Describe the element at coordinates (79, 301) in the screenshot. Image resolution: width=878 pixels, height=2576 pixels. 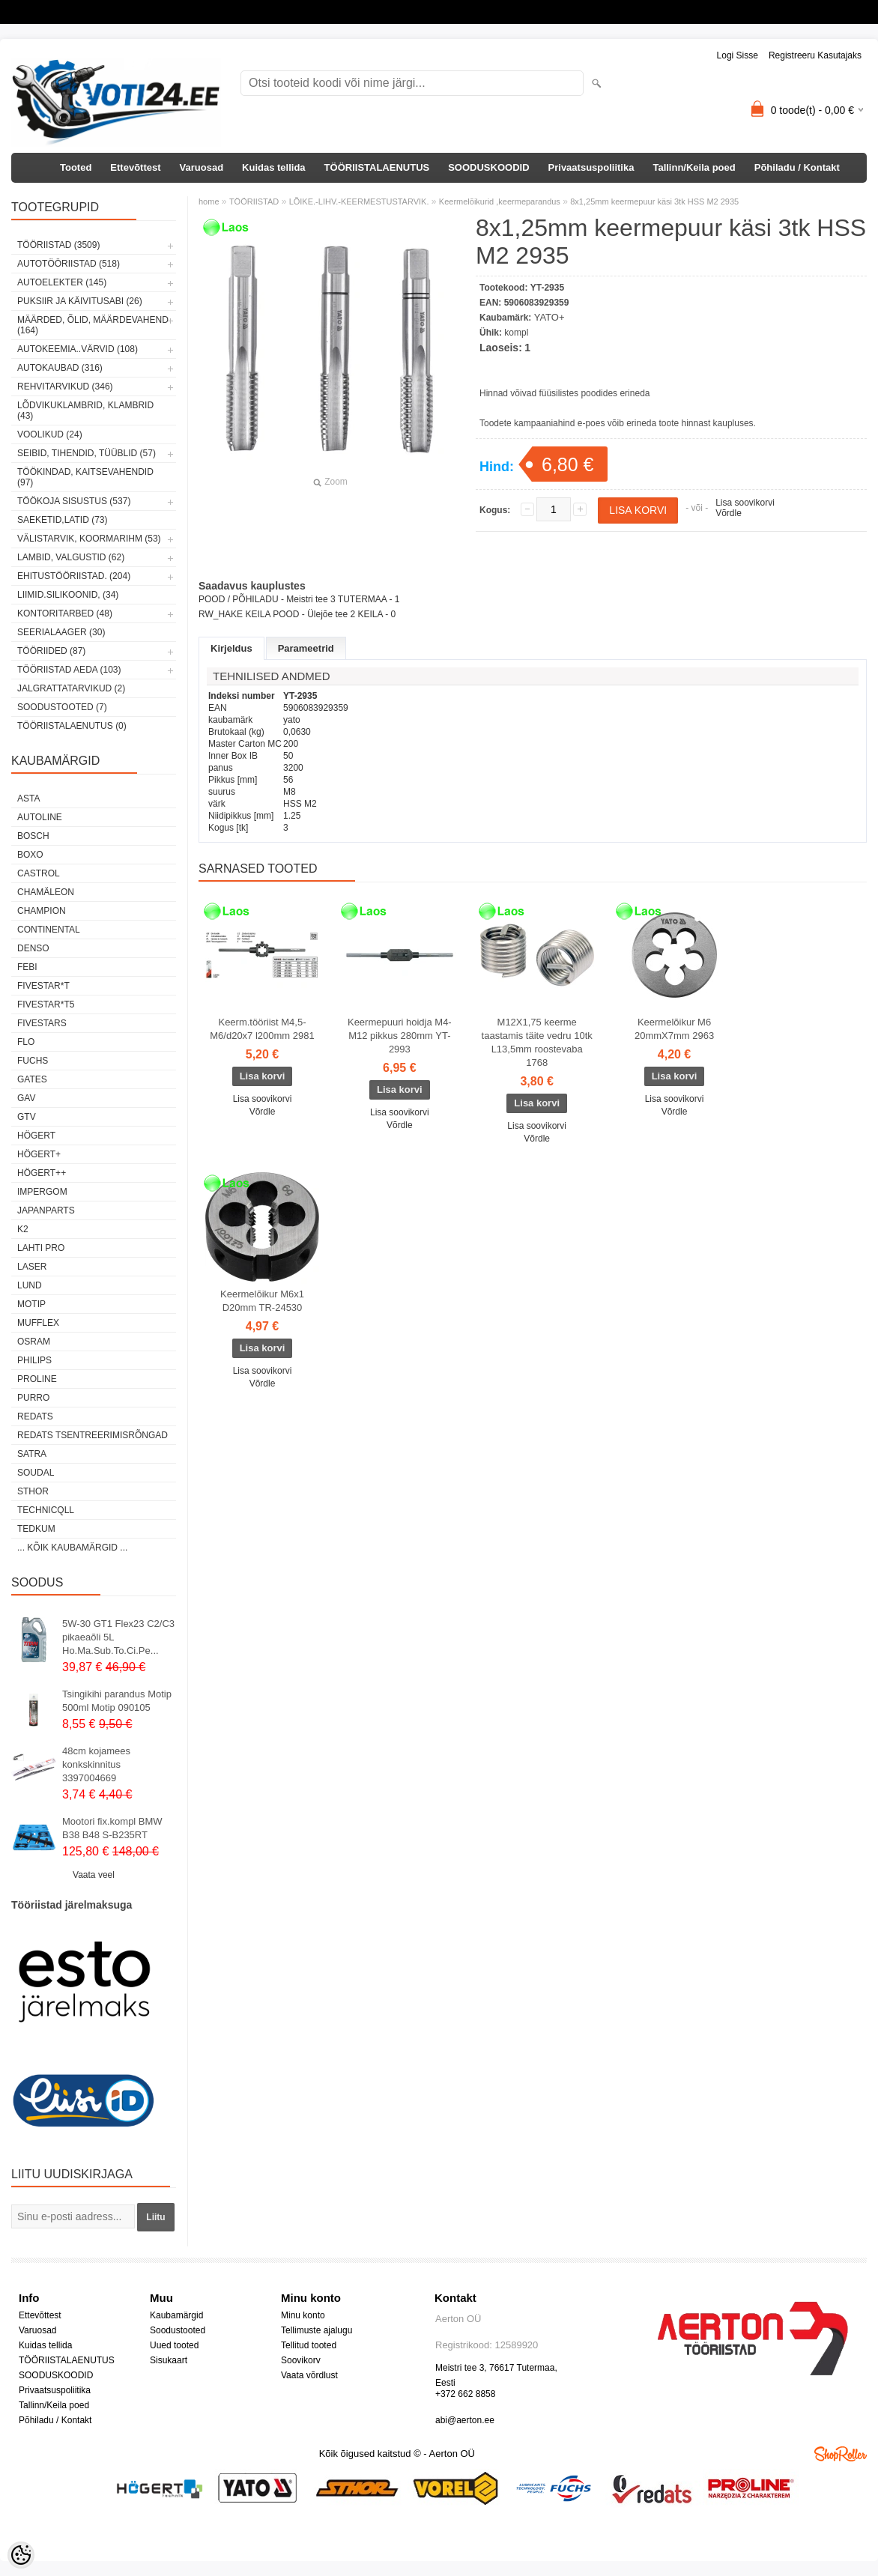
I see `PUKSIIR JA KÄIVITUSABI (26)` at that location.